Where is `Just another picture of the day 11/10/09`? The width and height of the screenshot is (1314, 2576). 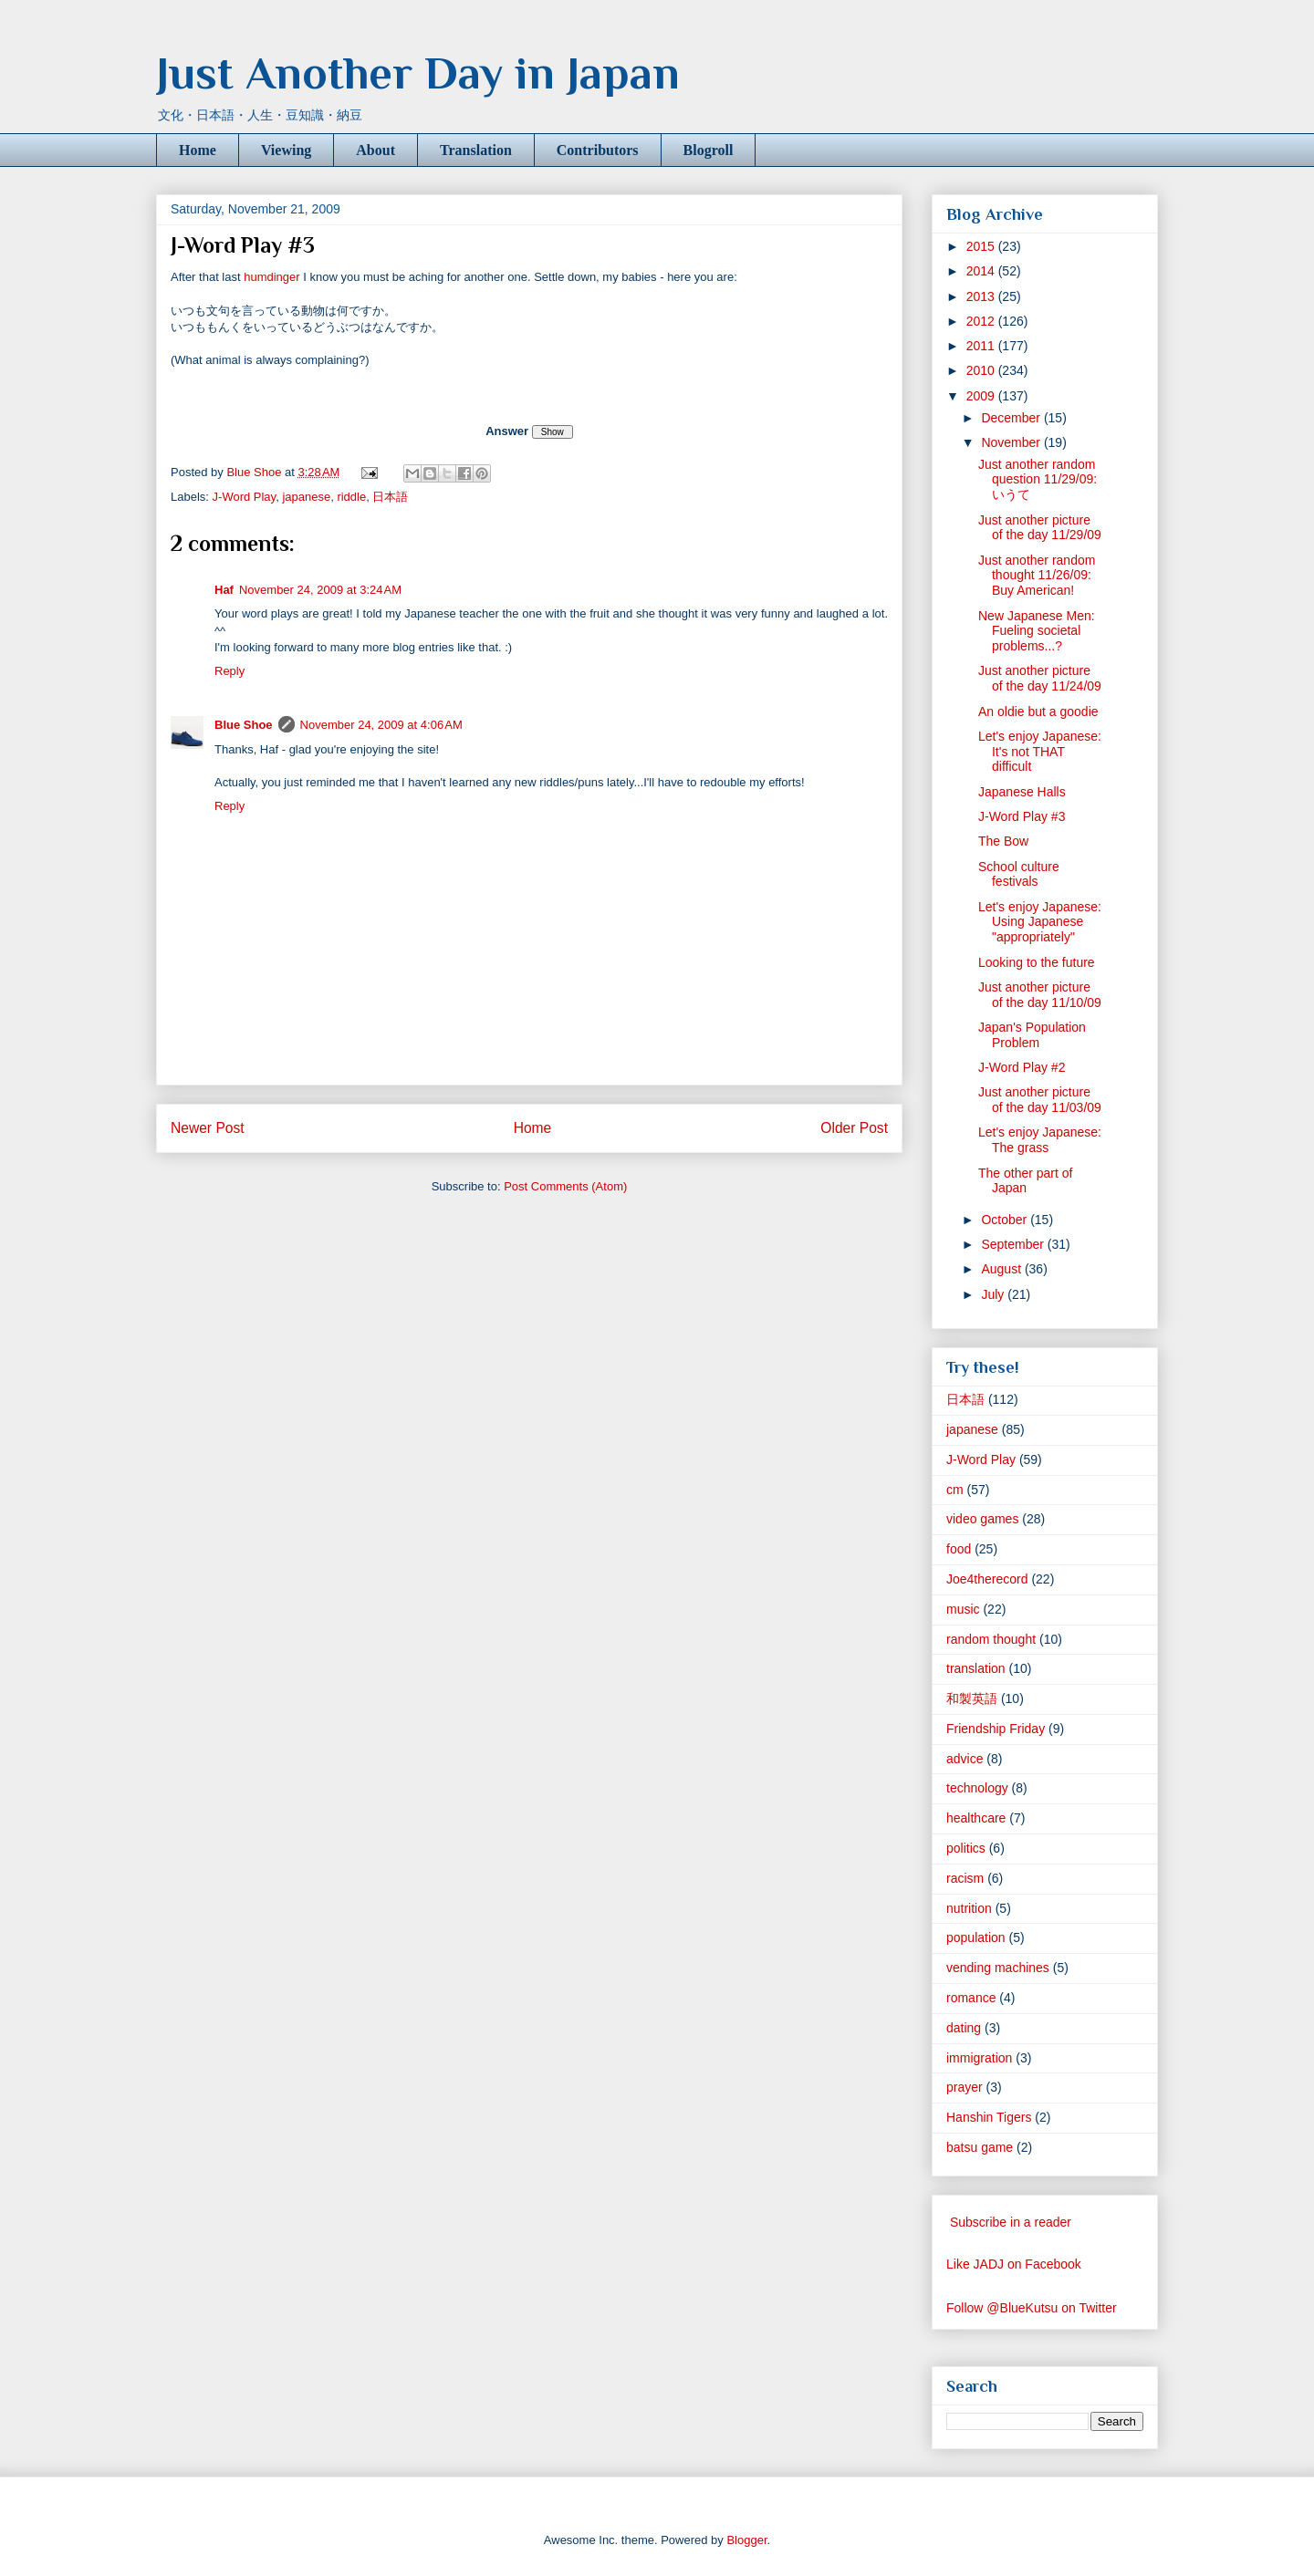 Just another picture of the day 11/10/09 is located at coordinates (1039, 995).